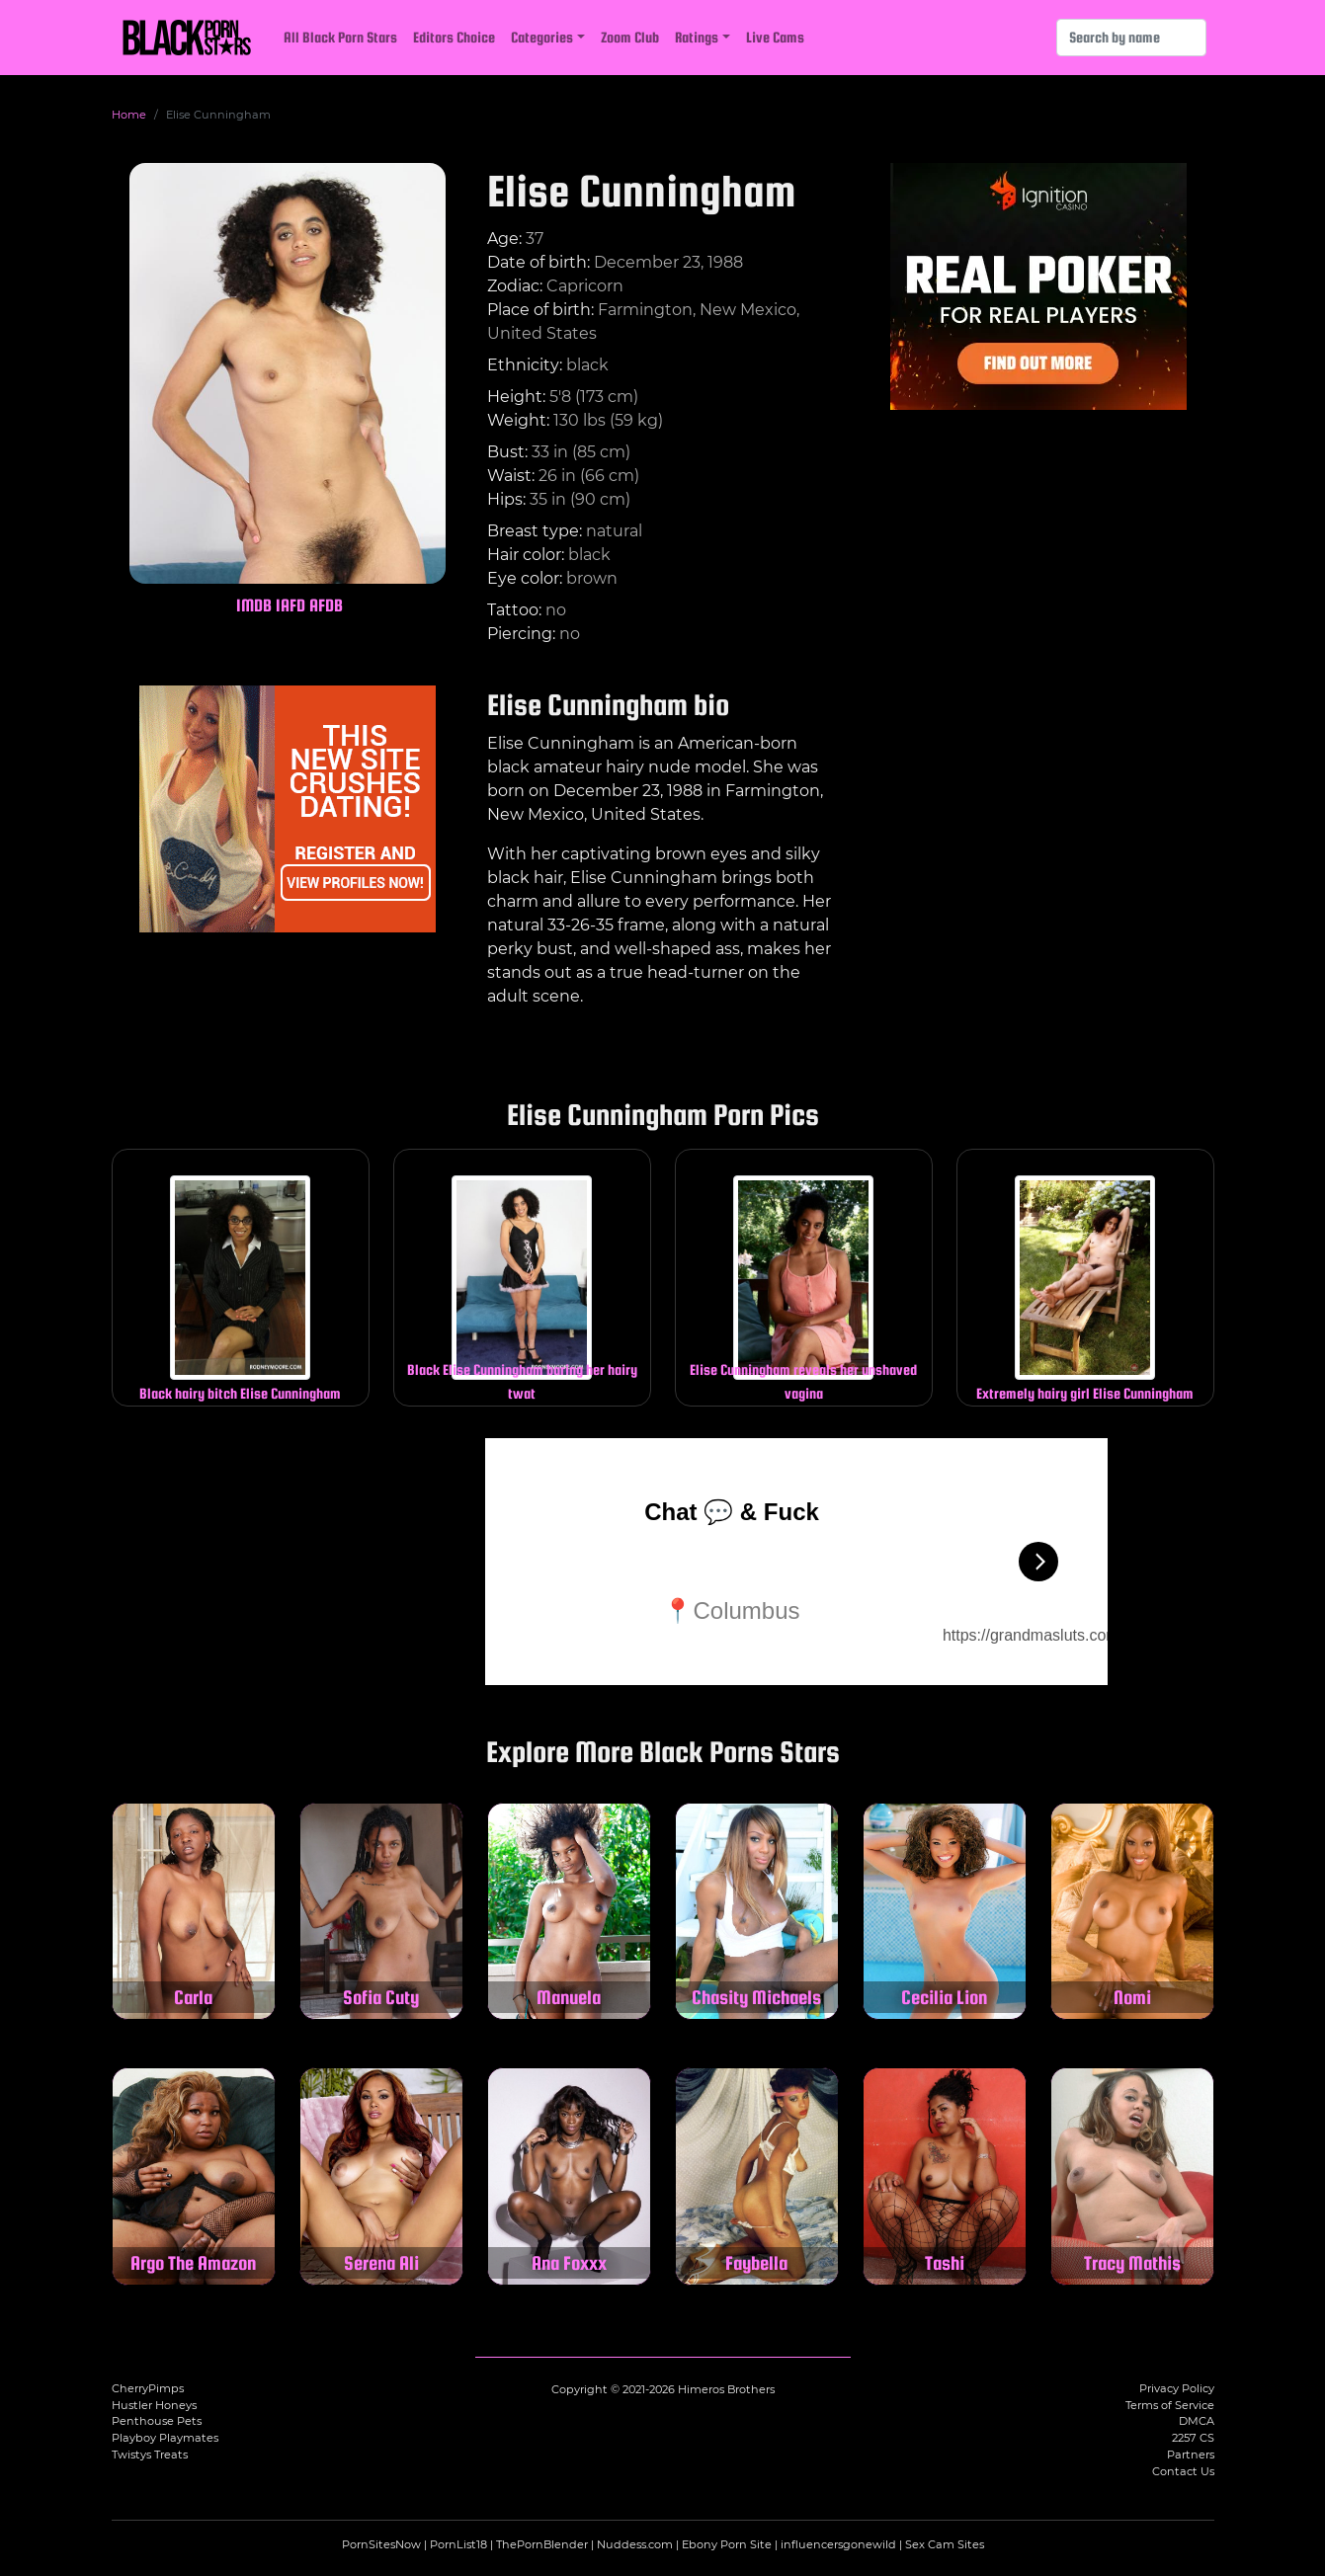 The width and height of the screenshot is (1325, 2576). I want to click on Editors Choice, so click(454, 37).